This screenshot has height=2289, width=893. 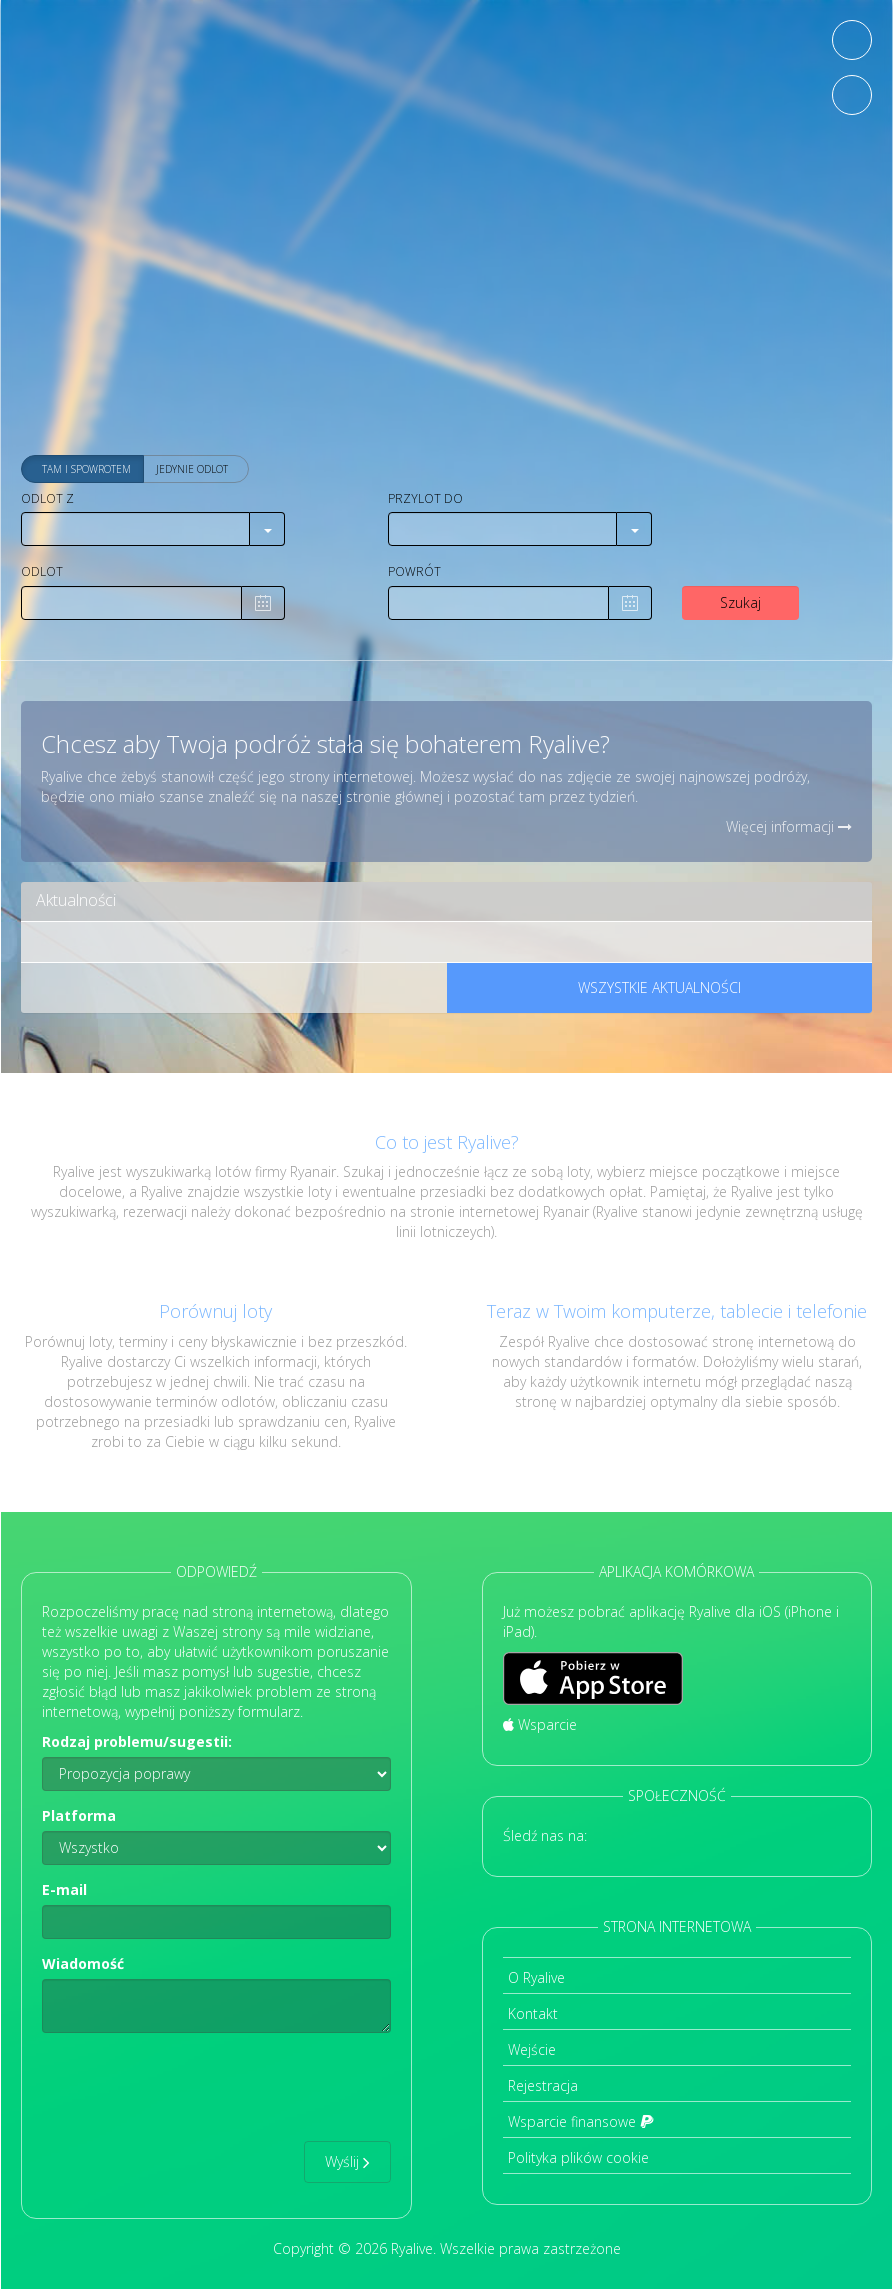 I want to click on [Advertisement], so click(x=446, y=290).